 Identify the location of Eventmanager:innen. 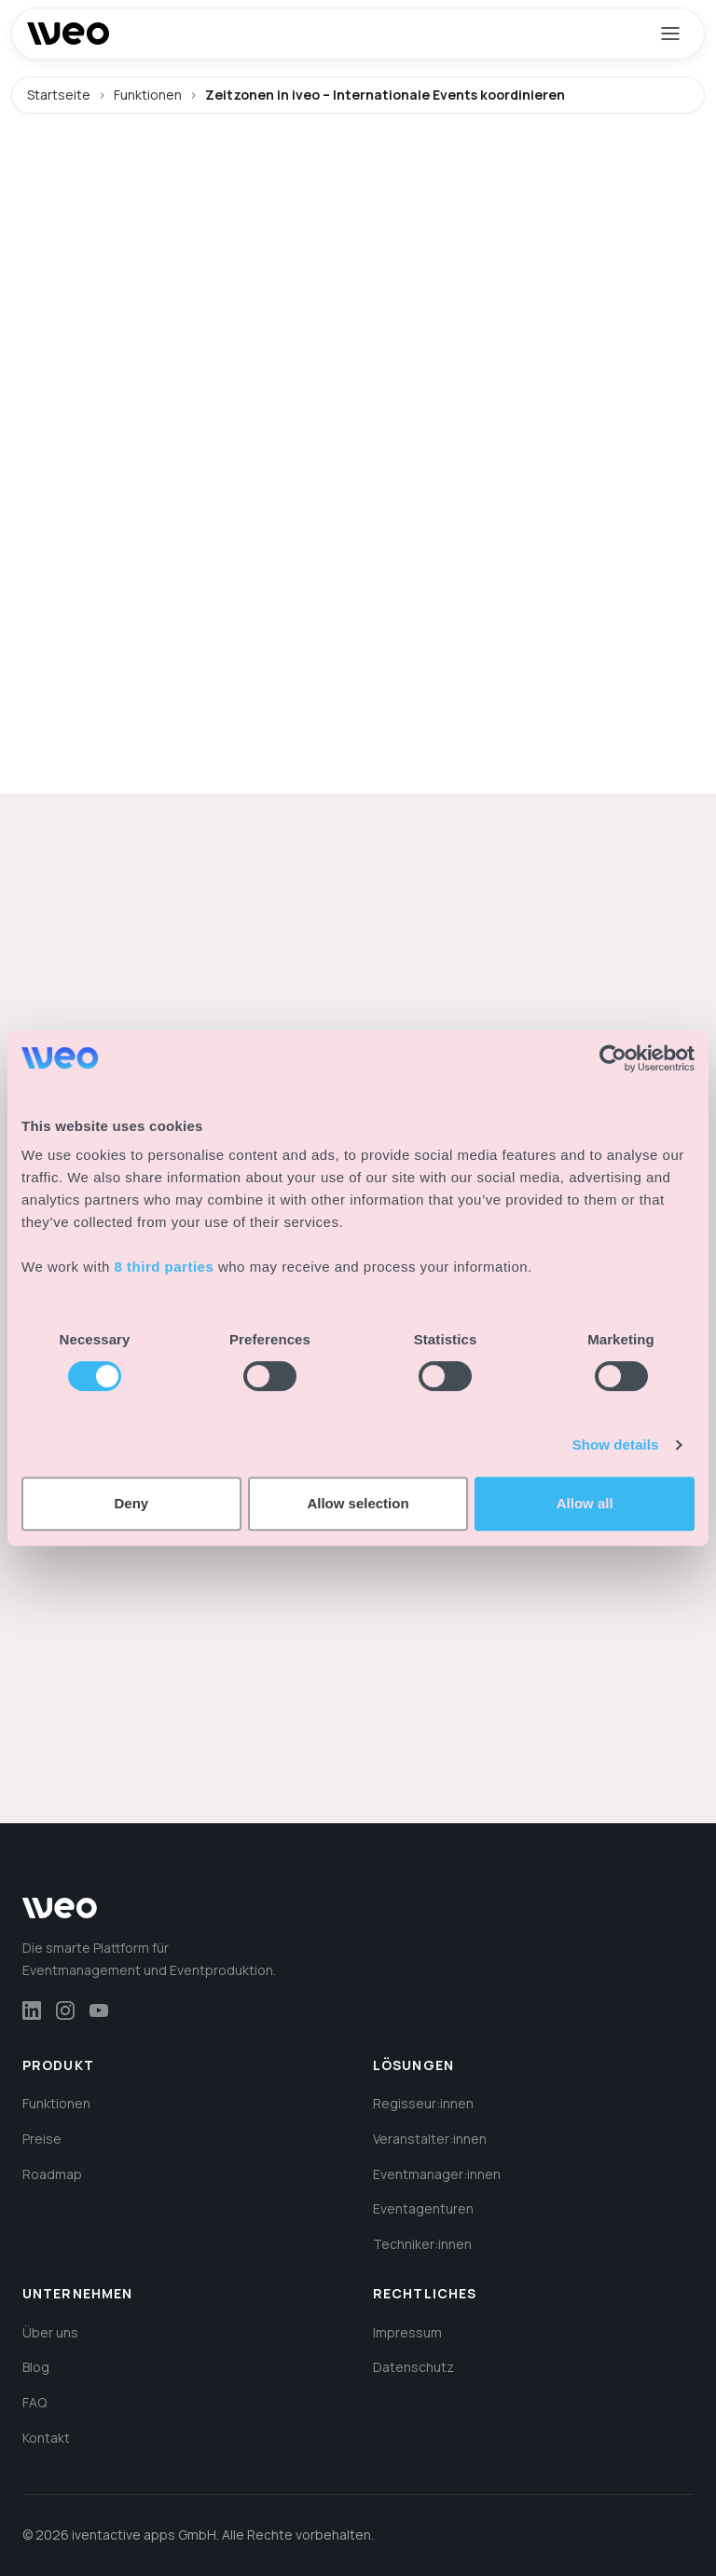
(437, 2174).